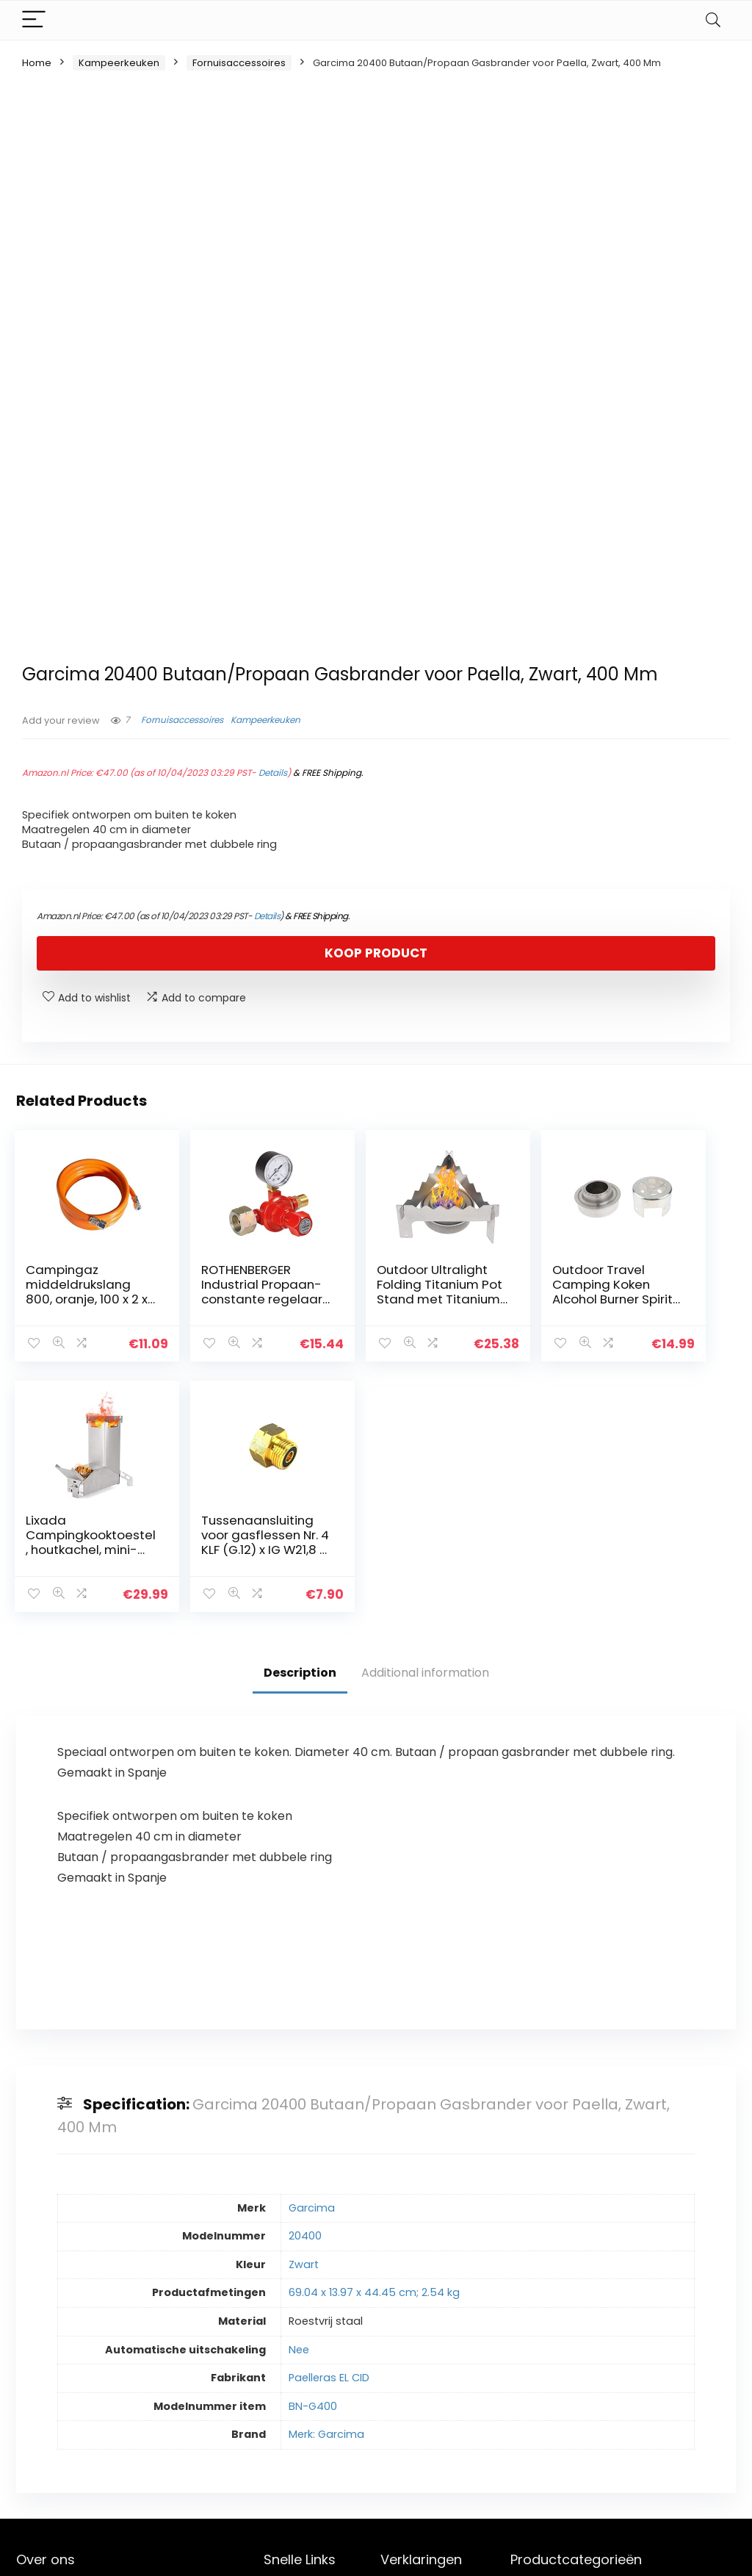 The width and height of the screenshot is (752, 2576). Describe the element at coordinates (618, 2346) in the screenshot. I see `Fornuisaccessoires [textbox]` at that location.